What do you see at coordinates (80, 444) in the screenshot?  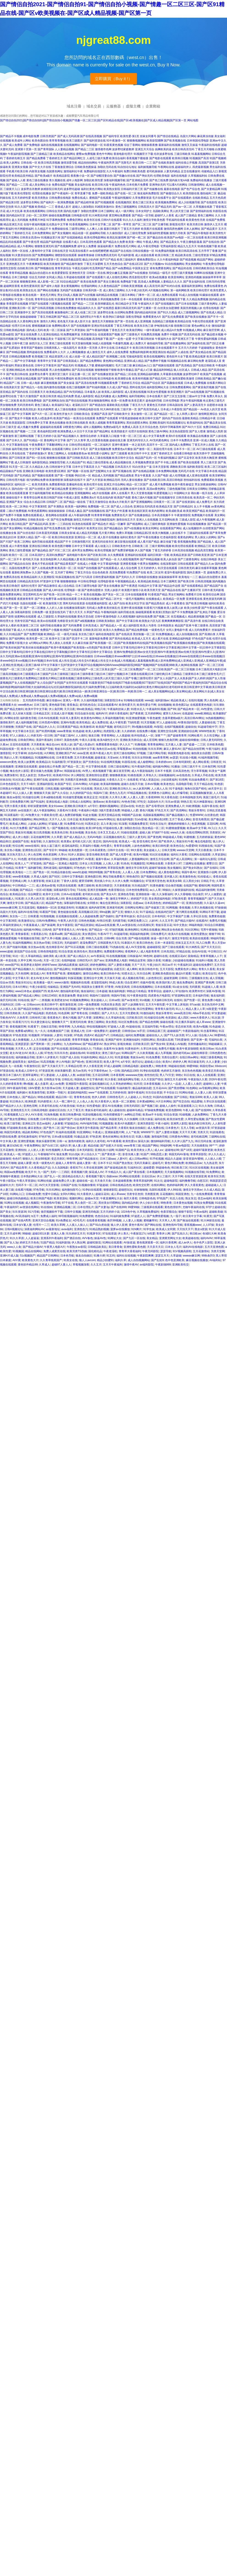 I see `日韩伦理在线影院` at bounding box center [80, 444].